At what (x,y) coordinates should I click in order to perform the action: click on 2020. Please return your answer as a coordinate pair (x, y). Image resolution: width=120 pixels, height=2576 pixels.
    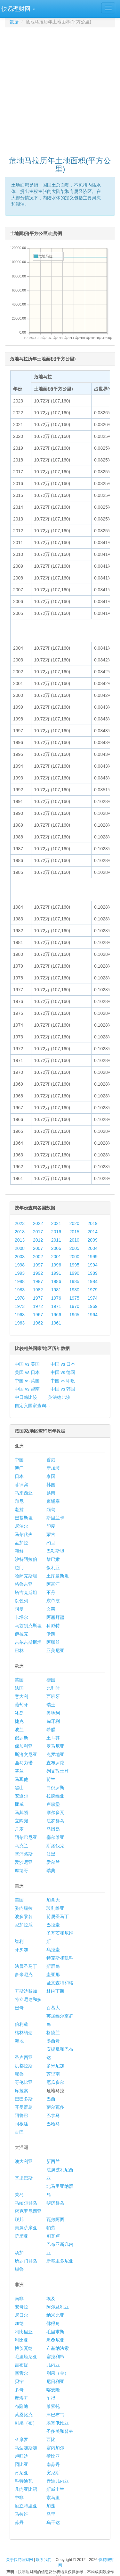
    Looking at the image, I should click on (74, 1223).